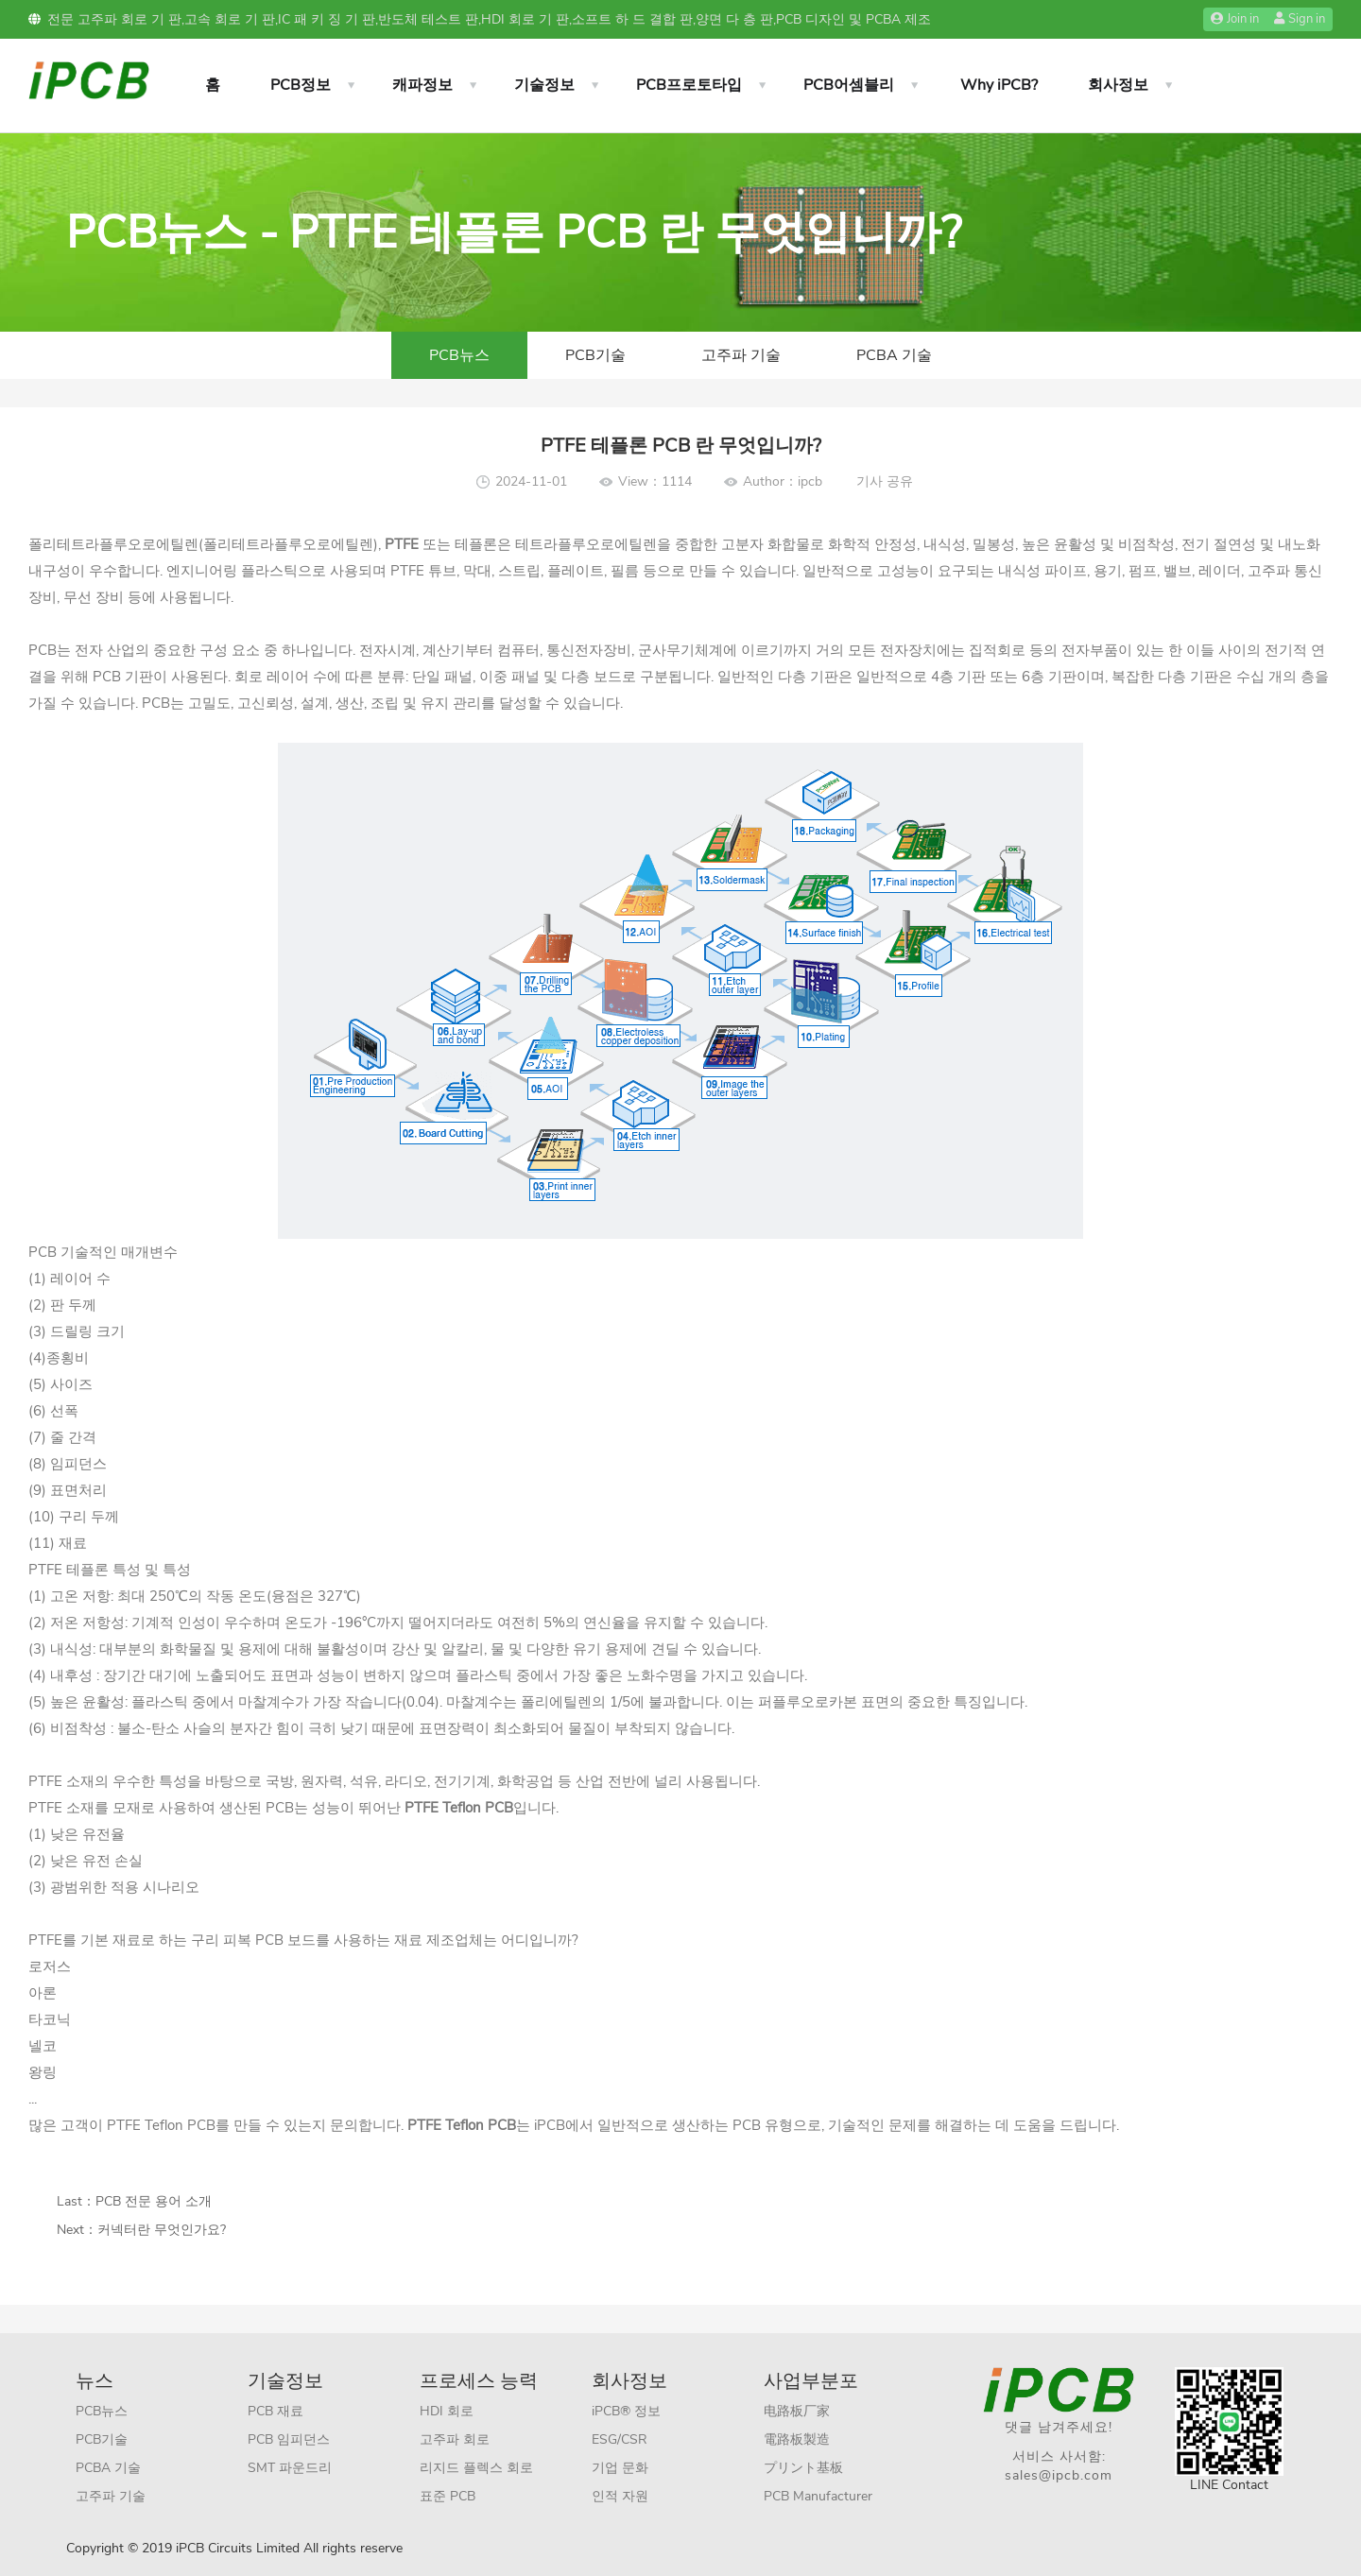 This screenshot has height=2576, width=1361. Describe the element at coordinates (1058, 2475) in the screenshot. I see `sales@ipcb.com` at that location.